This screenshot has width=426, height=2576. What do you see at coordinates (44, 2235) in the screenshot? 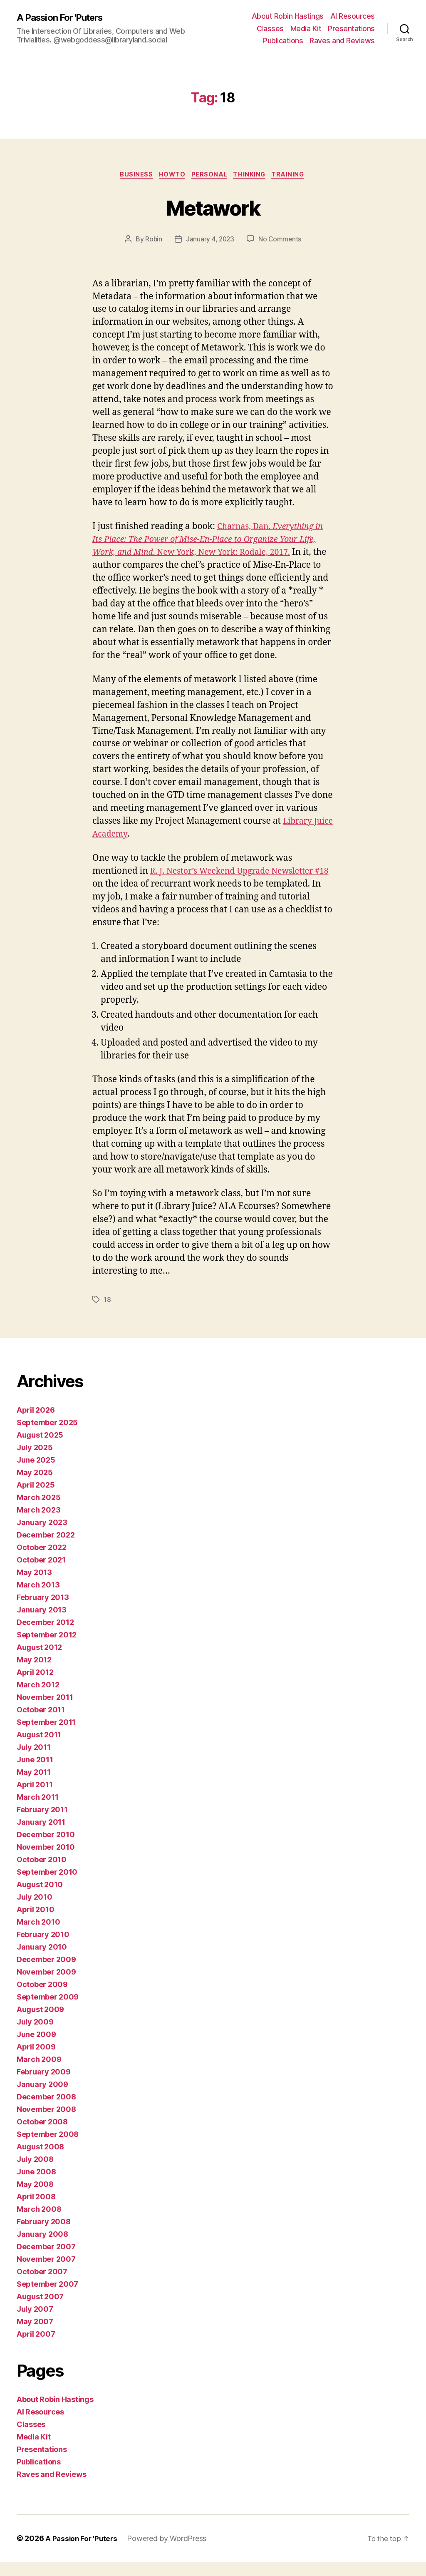
I see `February 2008` at bounding box center [44, 2235].